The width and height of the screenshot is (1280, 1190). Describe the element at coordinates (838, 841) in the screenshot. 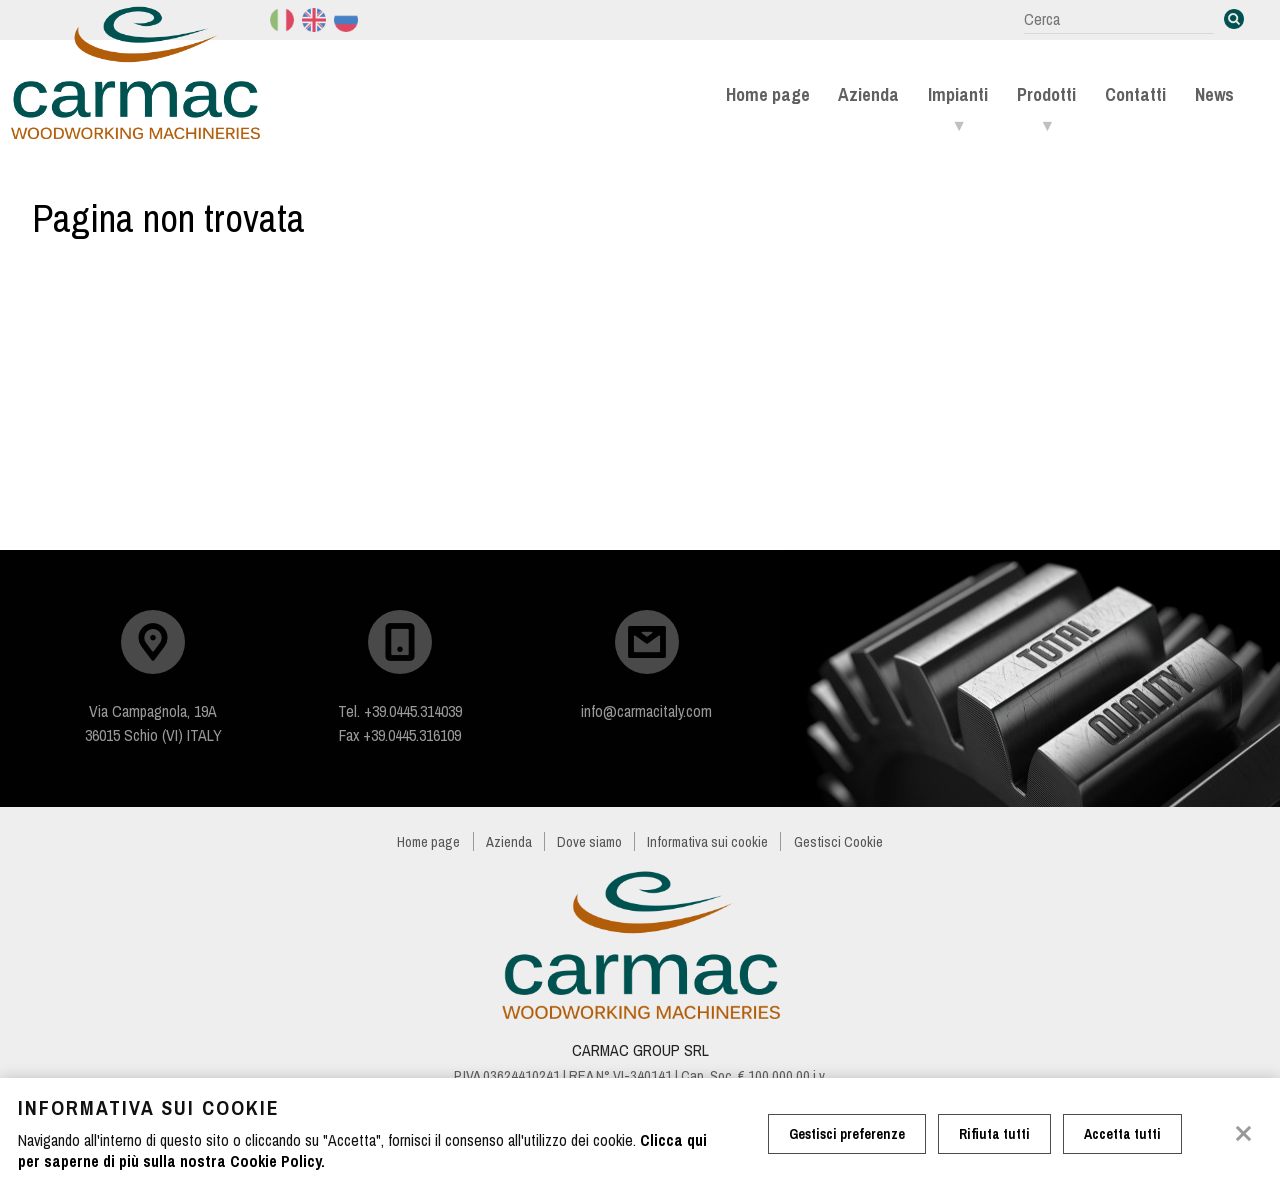

I see `Gestisci Cookie` at that location.